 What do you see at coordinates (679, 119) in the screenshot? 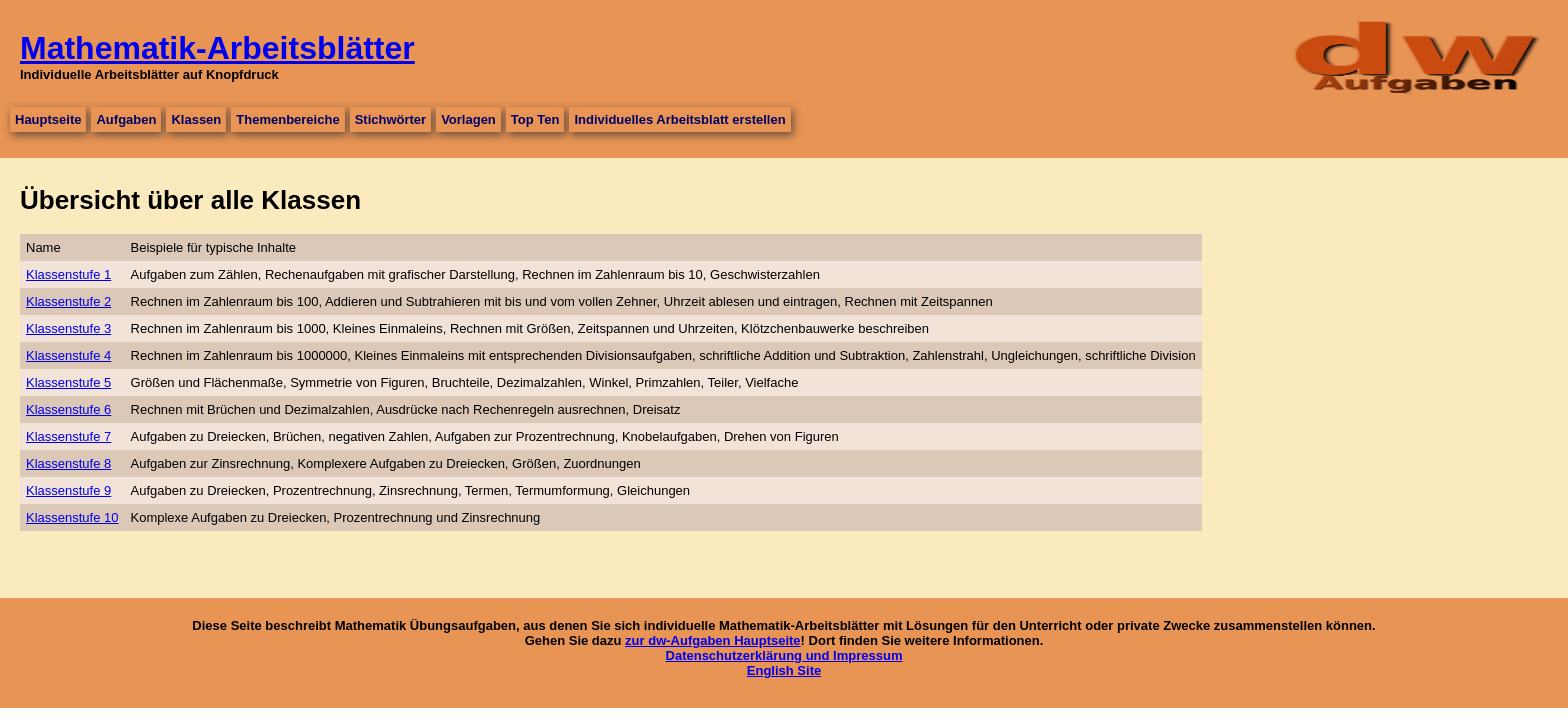
I see `Individuelles Arbeitsblatt erstellen` at bounding box center [679, 119].